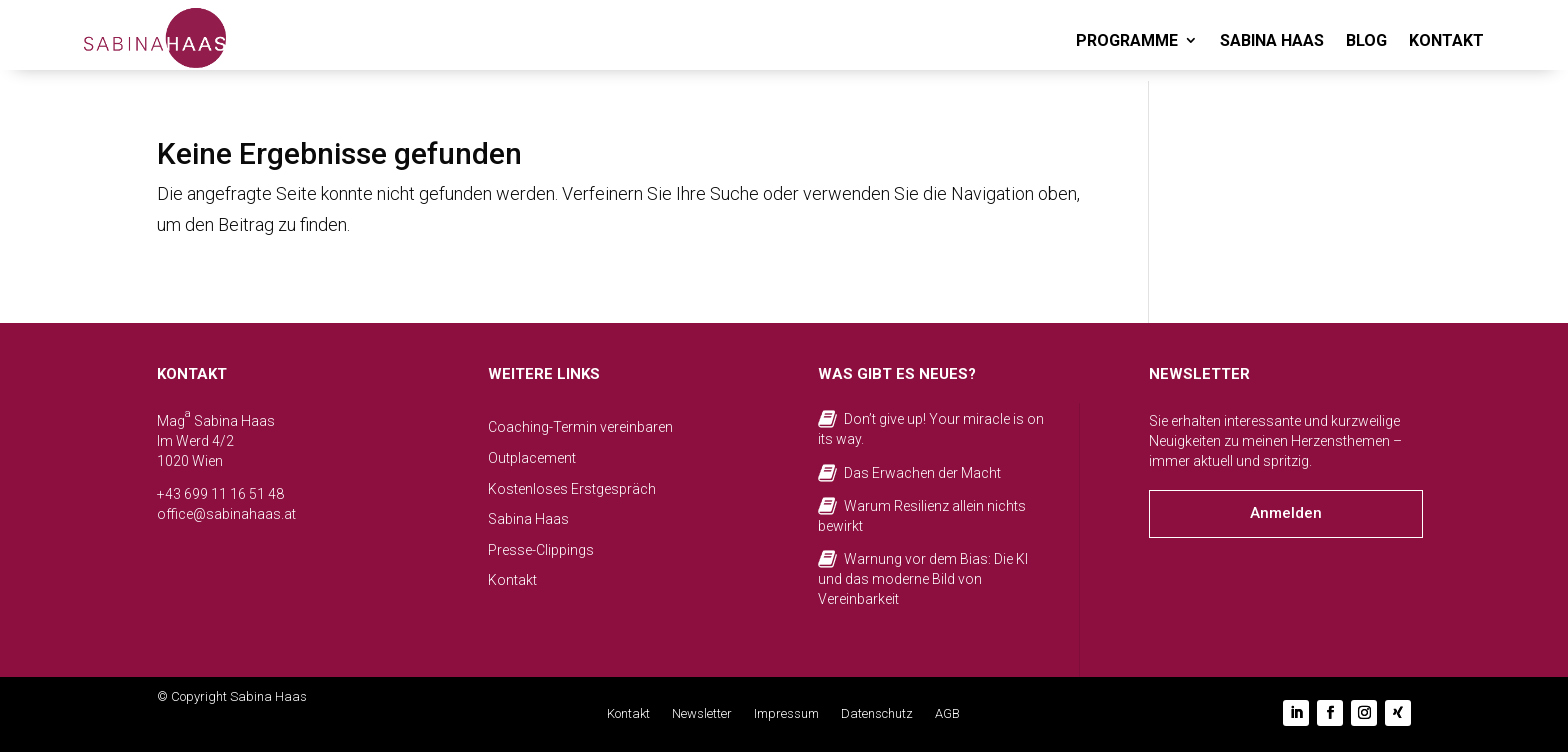  Describe the element at coordinates (947, 714) in the screenshot. I see `AGB` at that location.